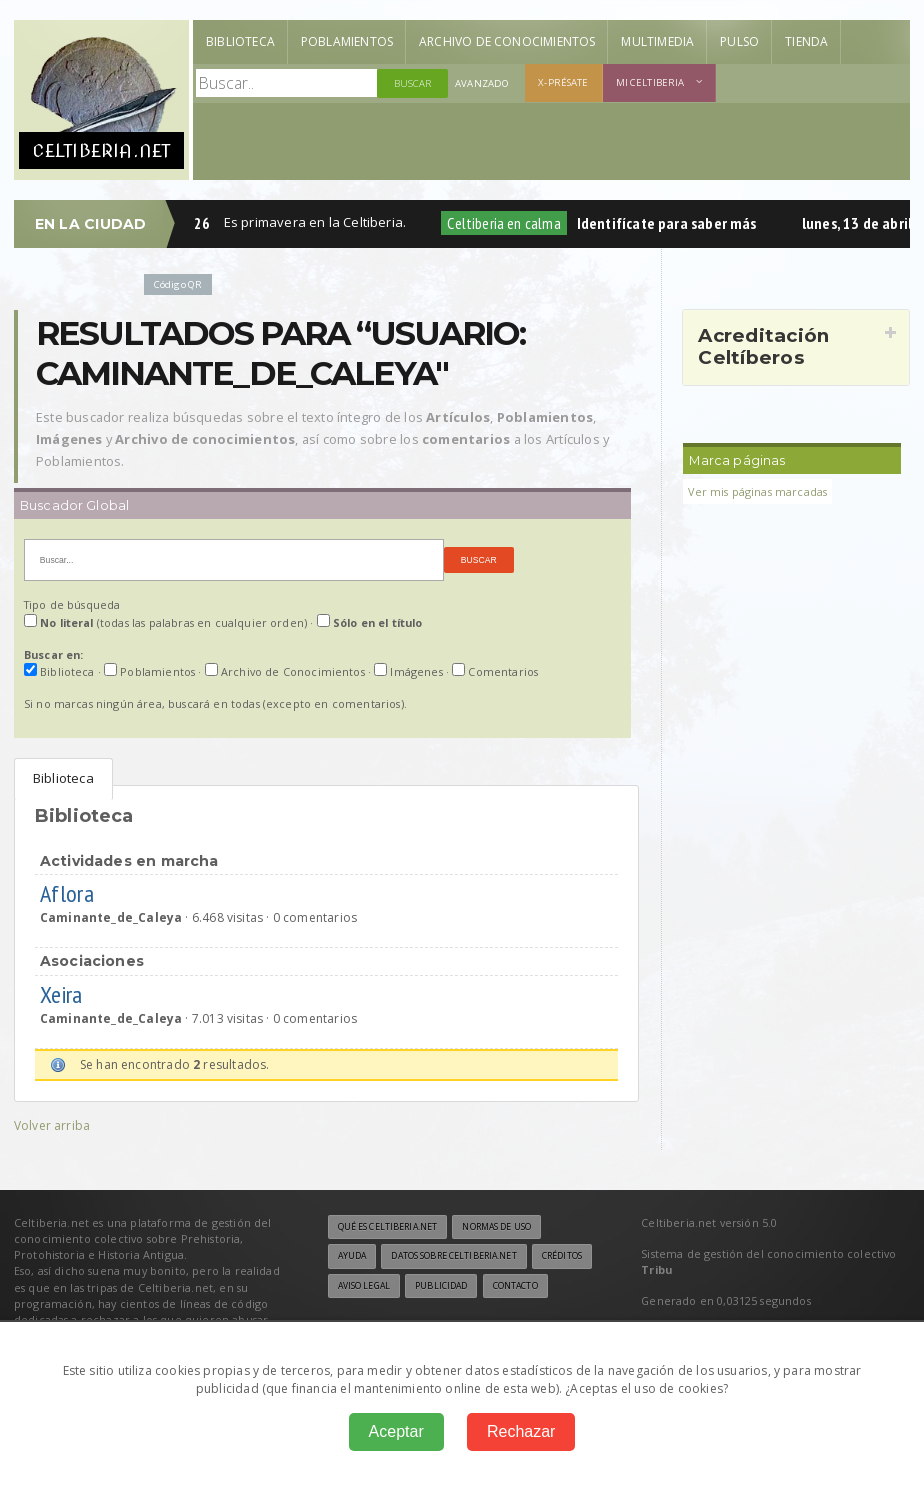 This screenshot has height=1491, width=924. What do you see at coordinates (178, 284) in the screenshot?
I see `Código QR` at bounding box center [178, 284].